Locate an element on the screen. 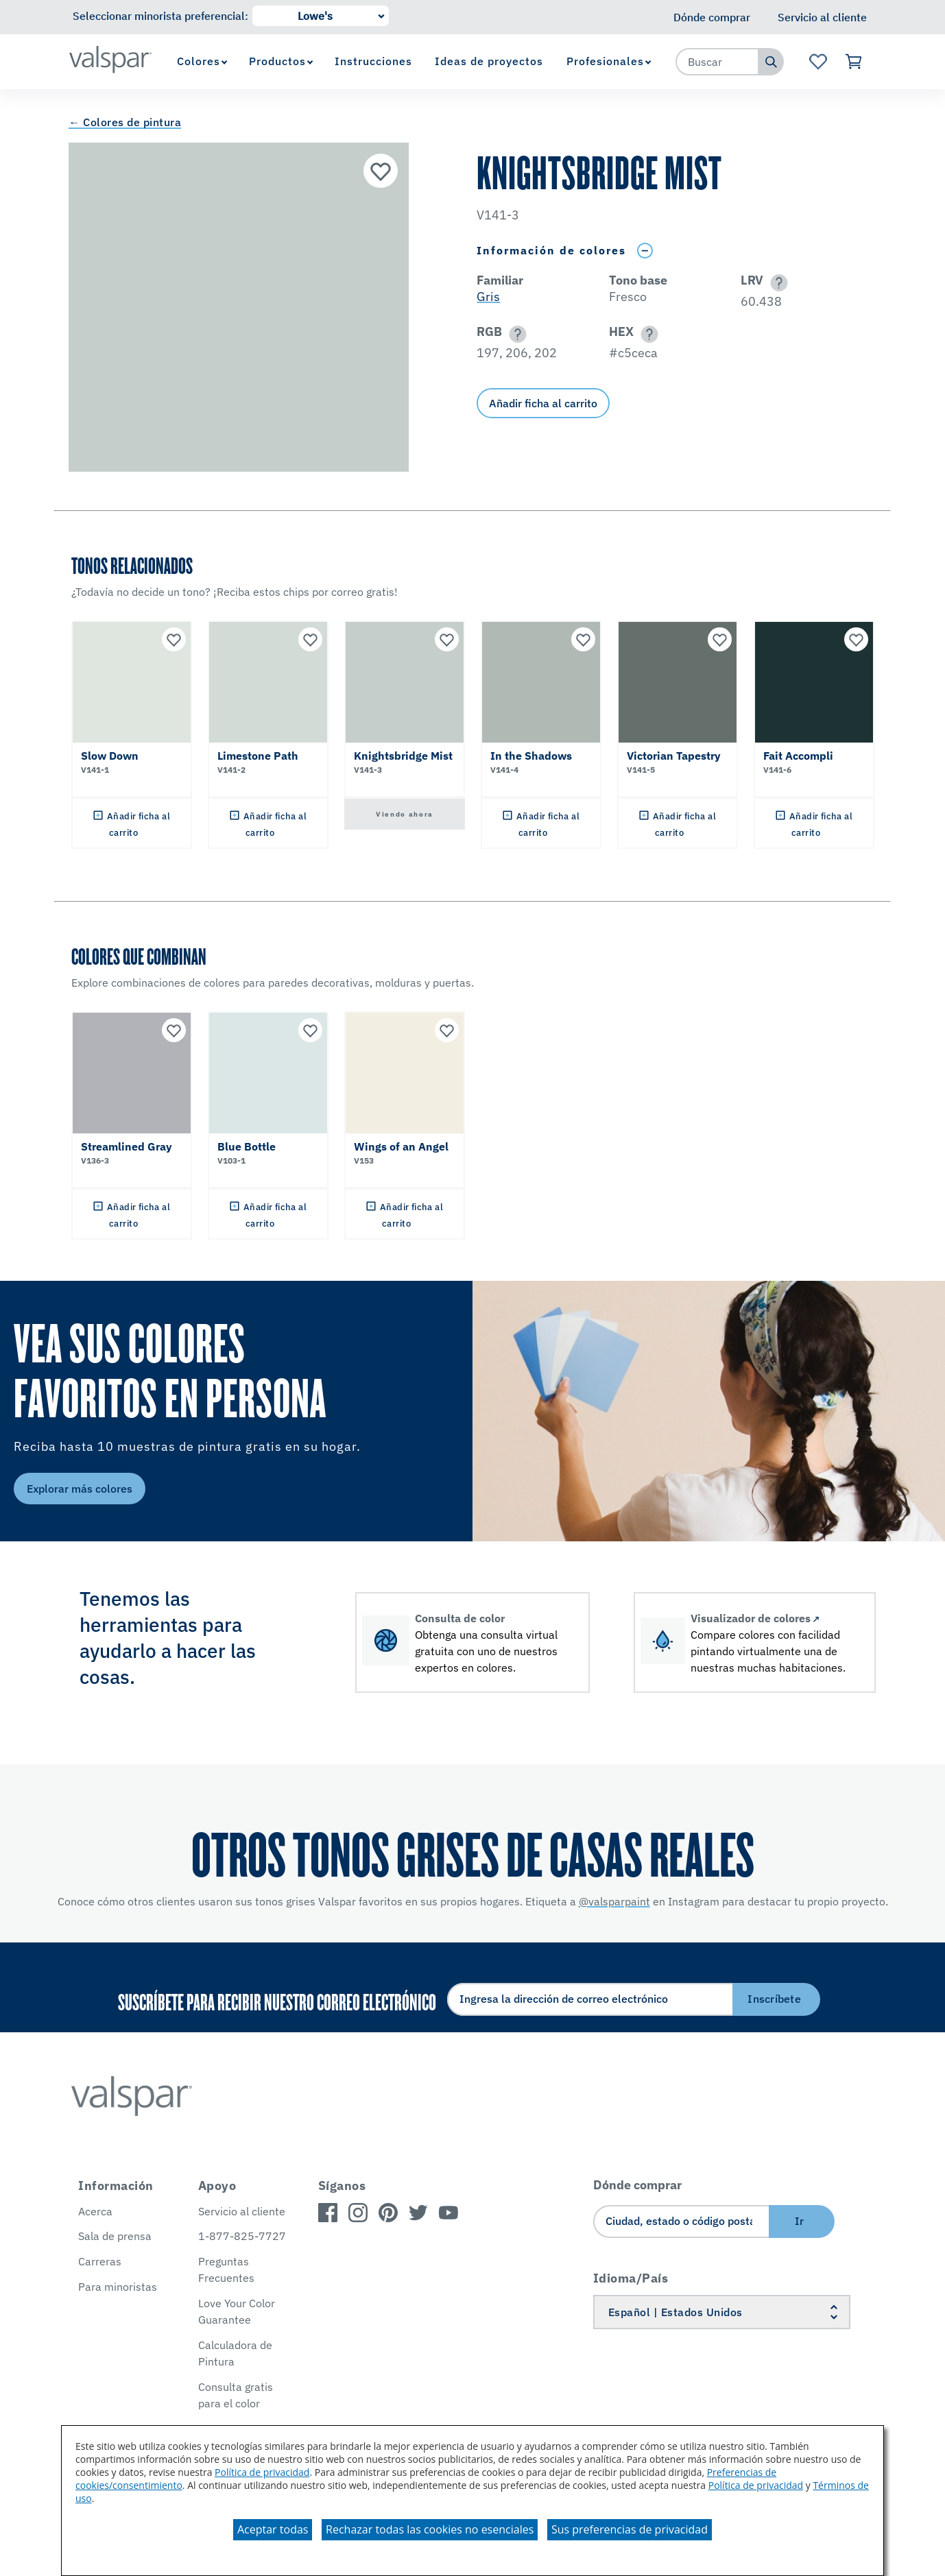 The image size is (945, 2576). [Ver carrito] is located at coordinates (854, 61).